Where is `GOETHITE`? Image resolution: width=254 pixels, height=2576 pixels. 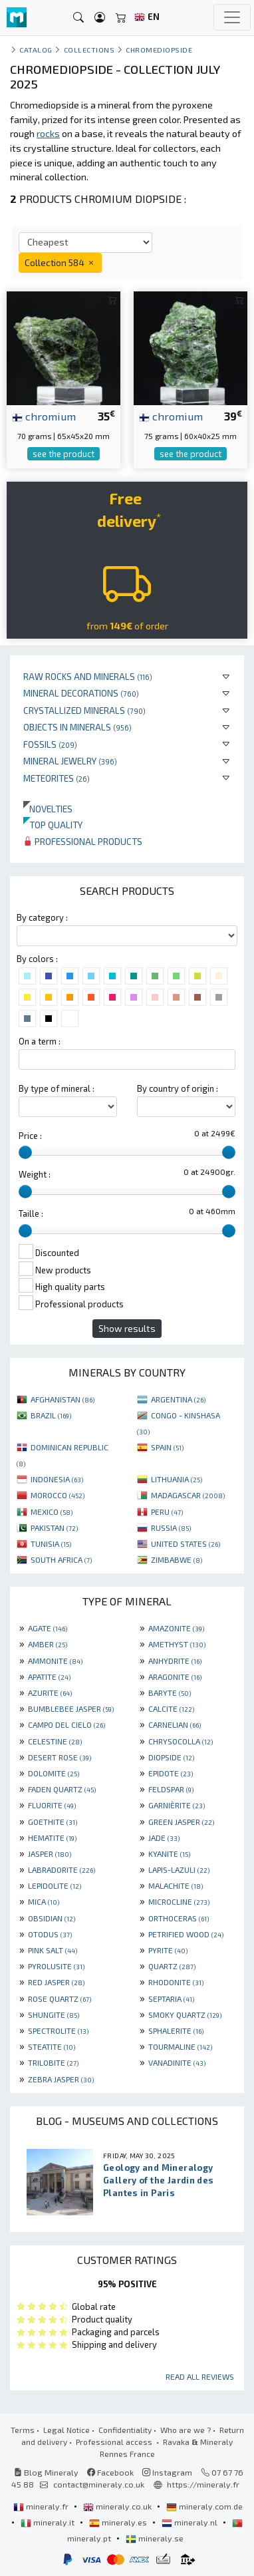
GOETHITE is located at coordinates (52, 1821).